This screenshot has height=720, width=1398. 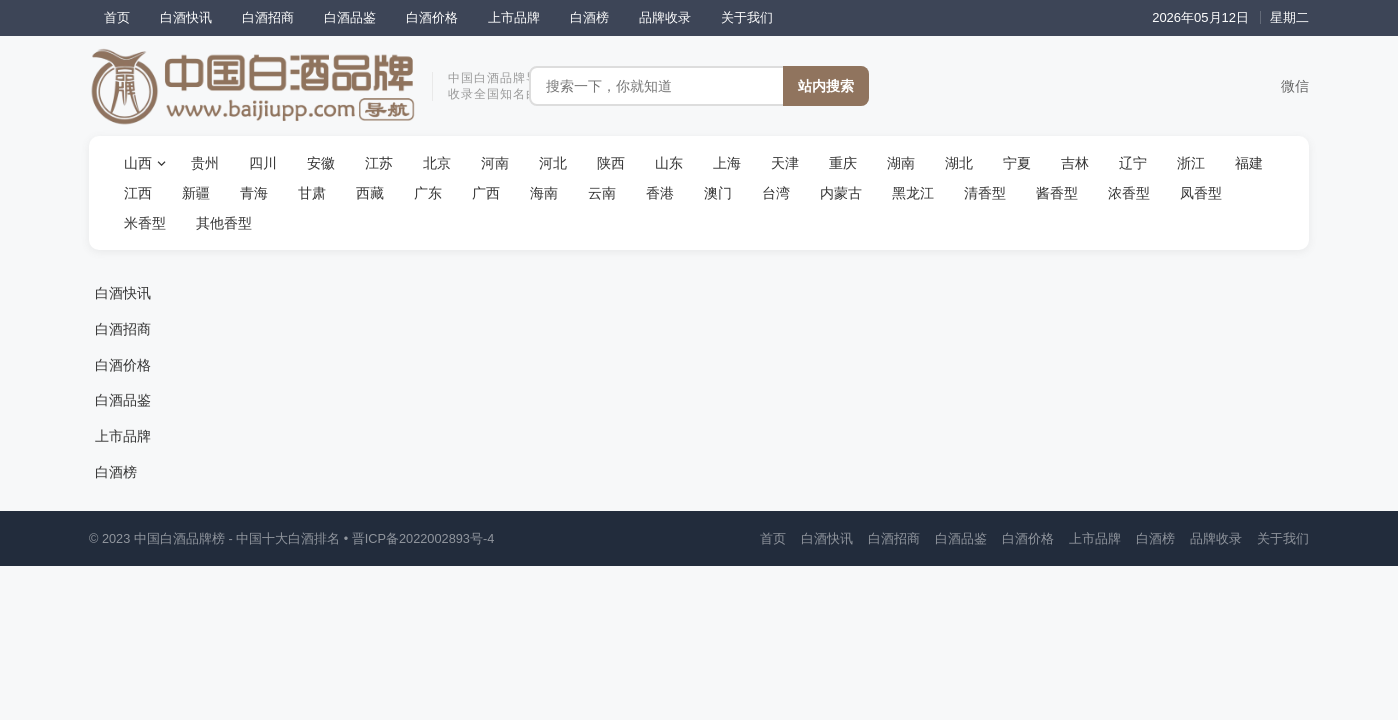 I want to click on 吉林, so click(x=1075, y=163).